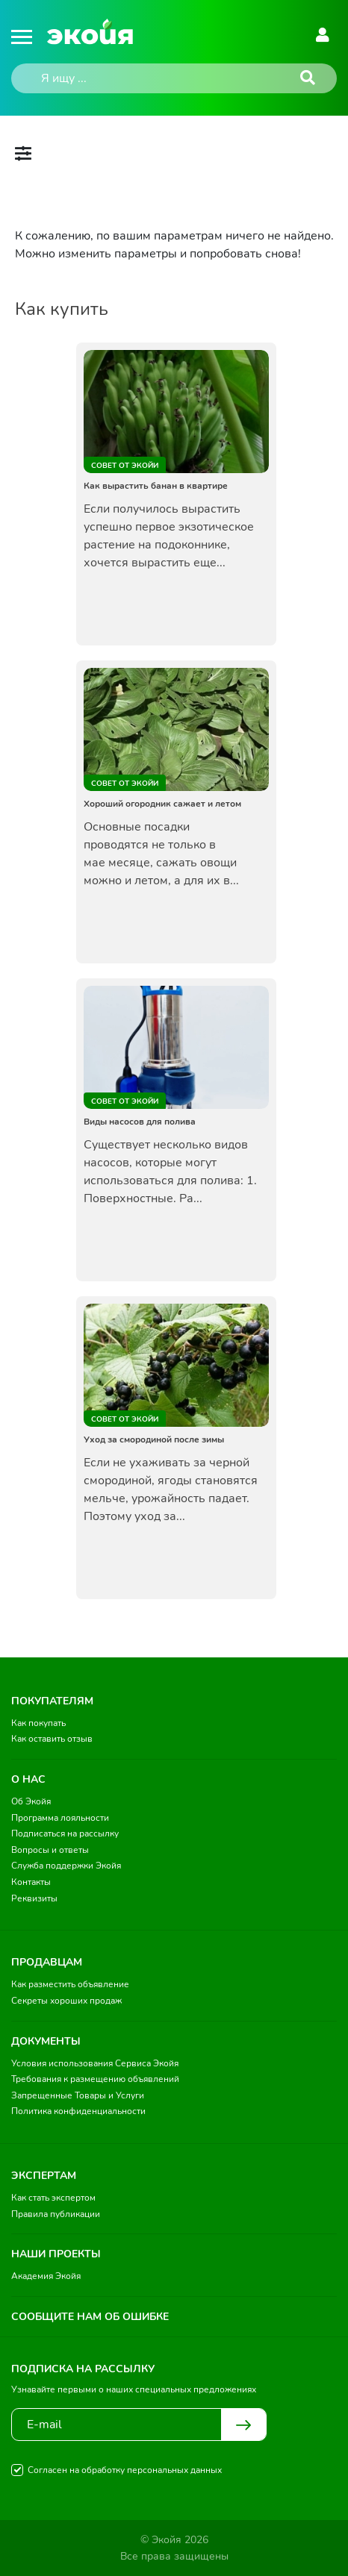  I want to click on Совет от Экойи, so click(124, 465).